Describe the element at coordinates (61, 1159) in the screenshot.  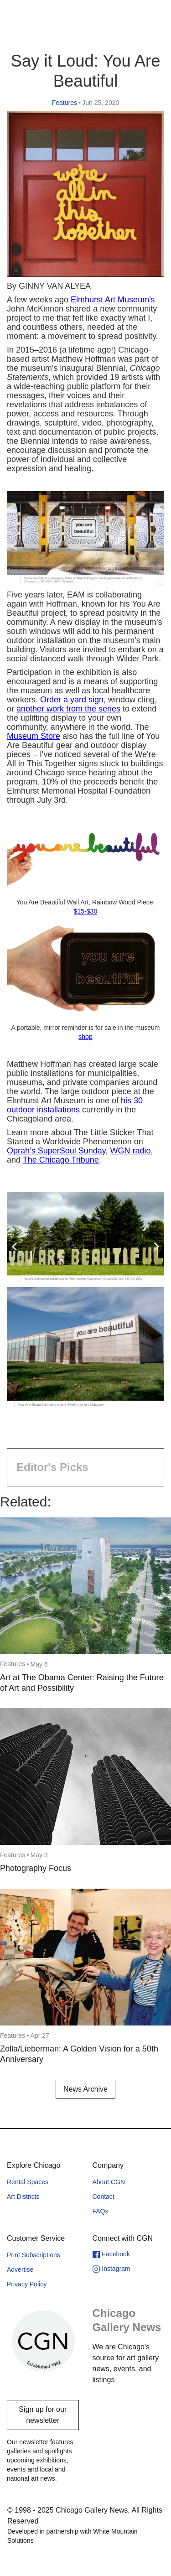
I see `The Chicago Tribune` at that location.